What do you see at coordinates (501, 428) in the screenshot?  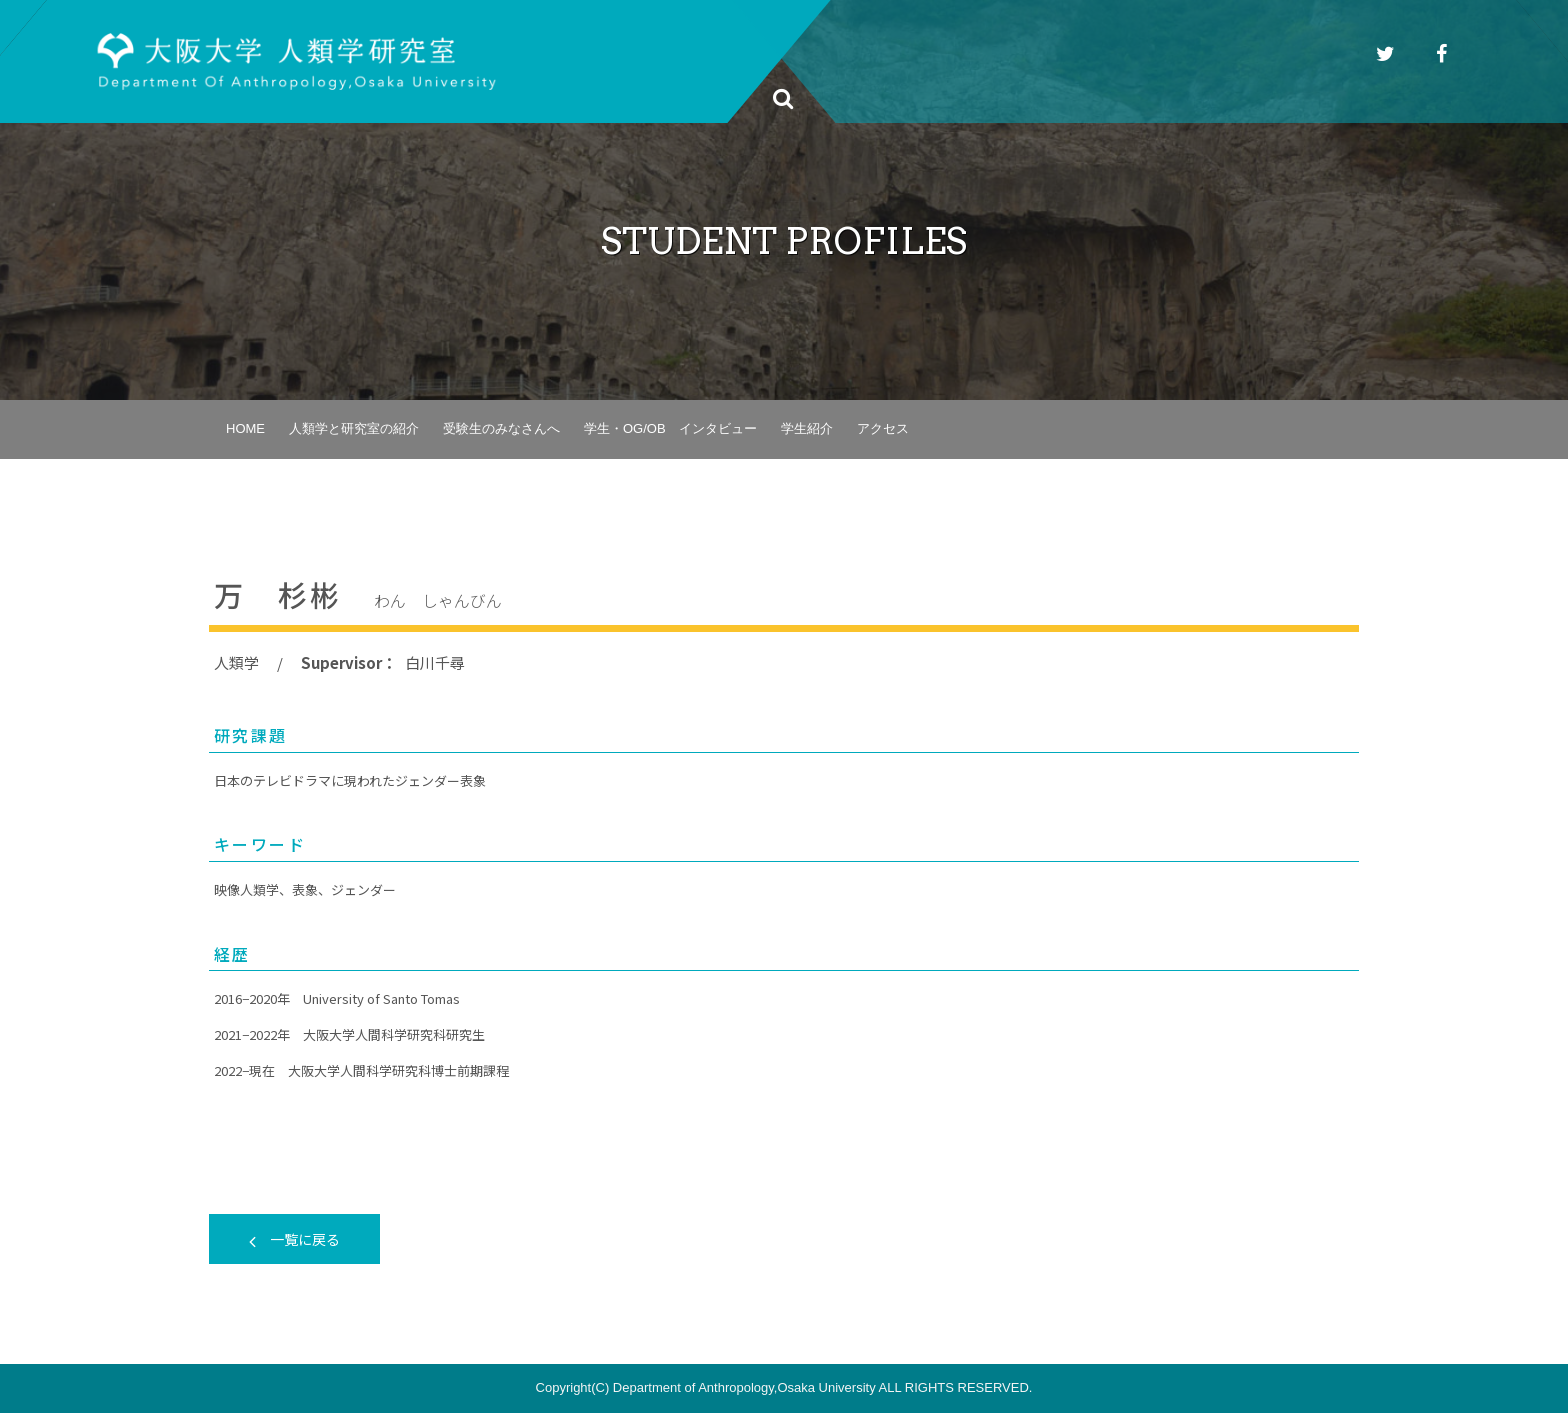 I see `受験生のみなさんへ` at bounding box center [501, 428].